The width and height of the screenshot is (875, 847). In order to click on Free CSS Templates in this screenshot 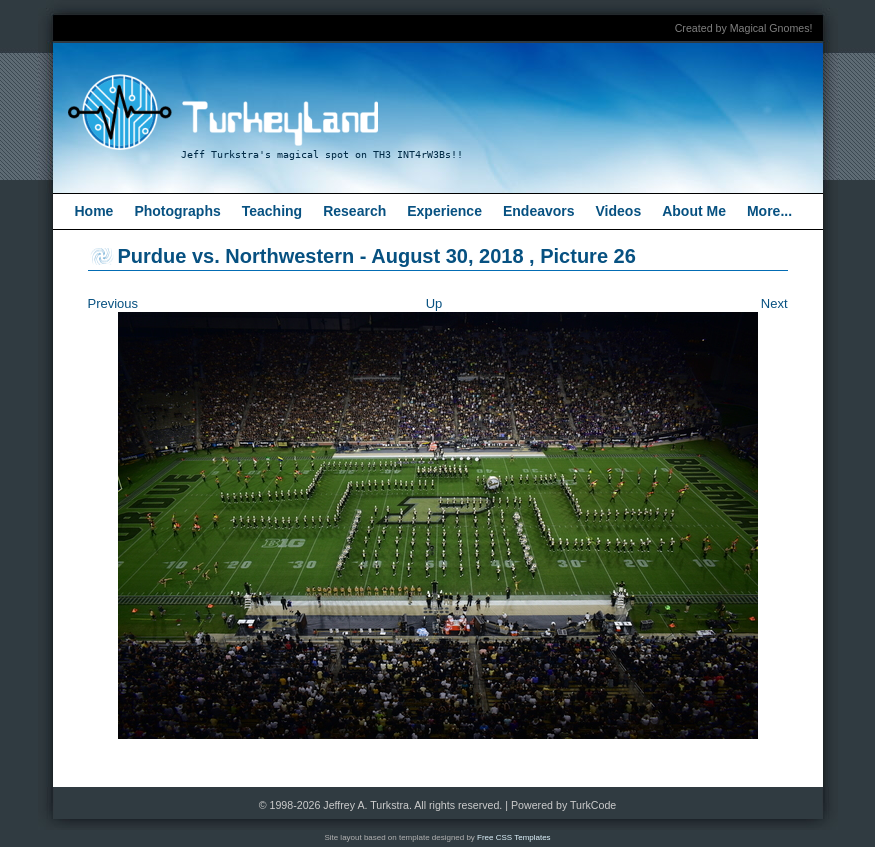, I will do `click(514, 837)`.